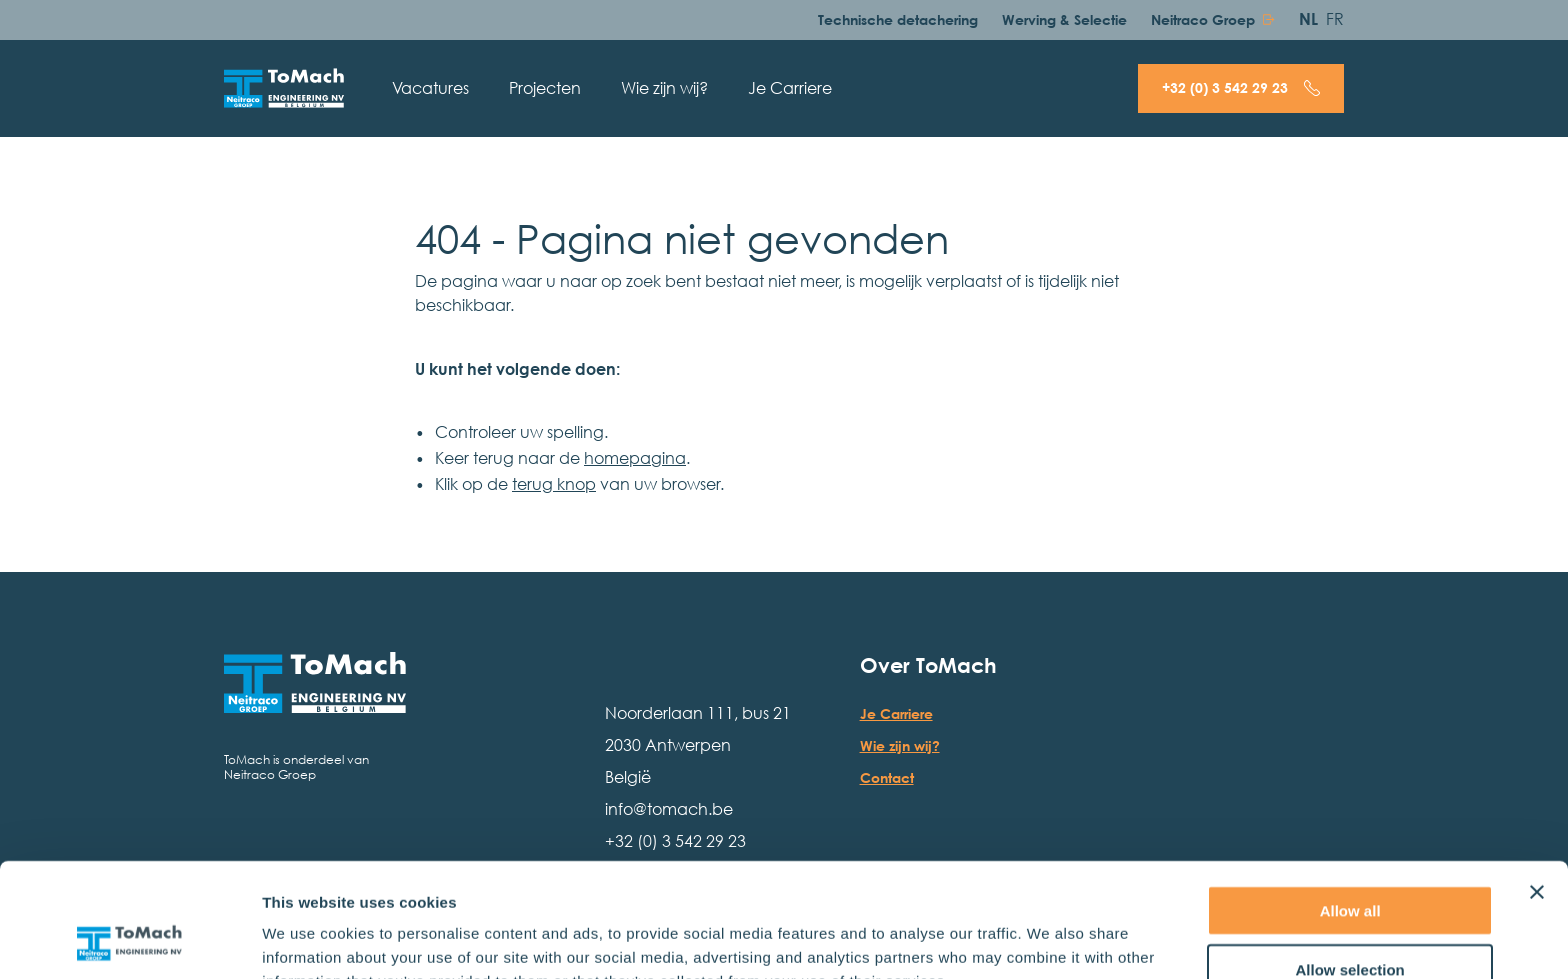  What do you see at coordinates (284, 88) in the screenshot?
I see `[Hoofdpagina]` at bounding box center [284, 88].